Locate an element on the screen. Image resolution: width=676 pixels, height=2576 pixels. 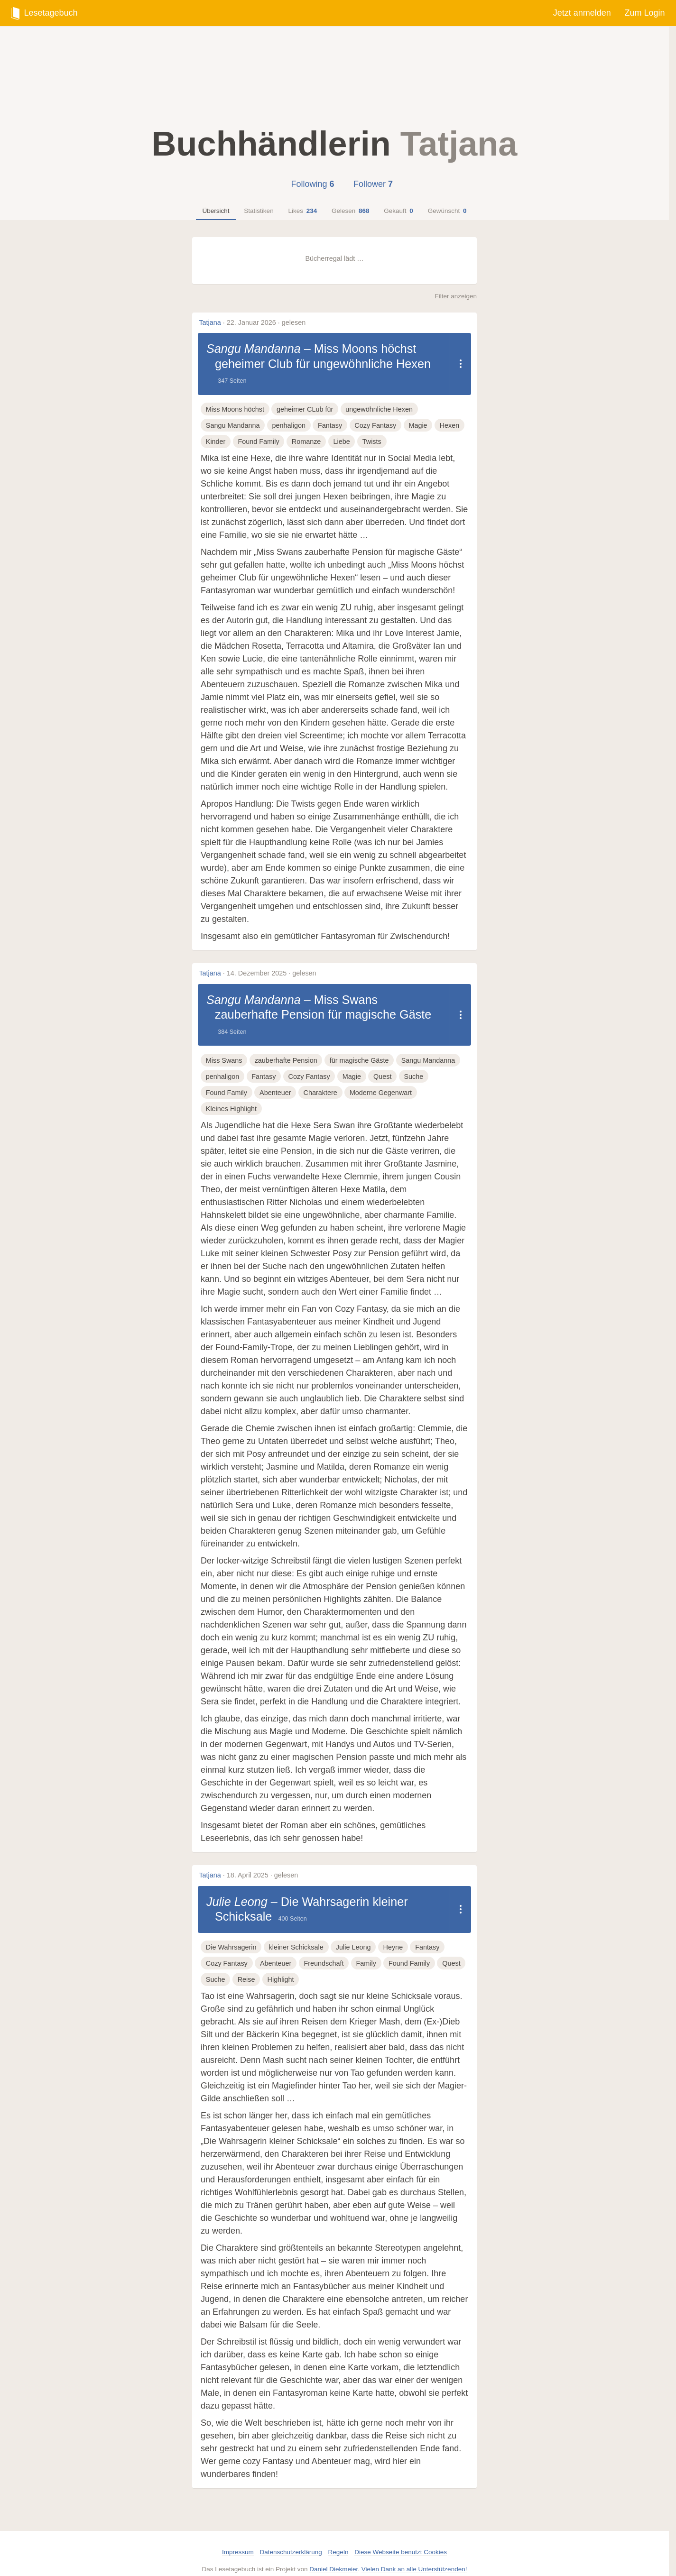
Miss Moons höchst is located at coordinates (235, 409).